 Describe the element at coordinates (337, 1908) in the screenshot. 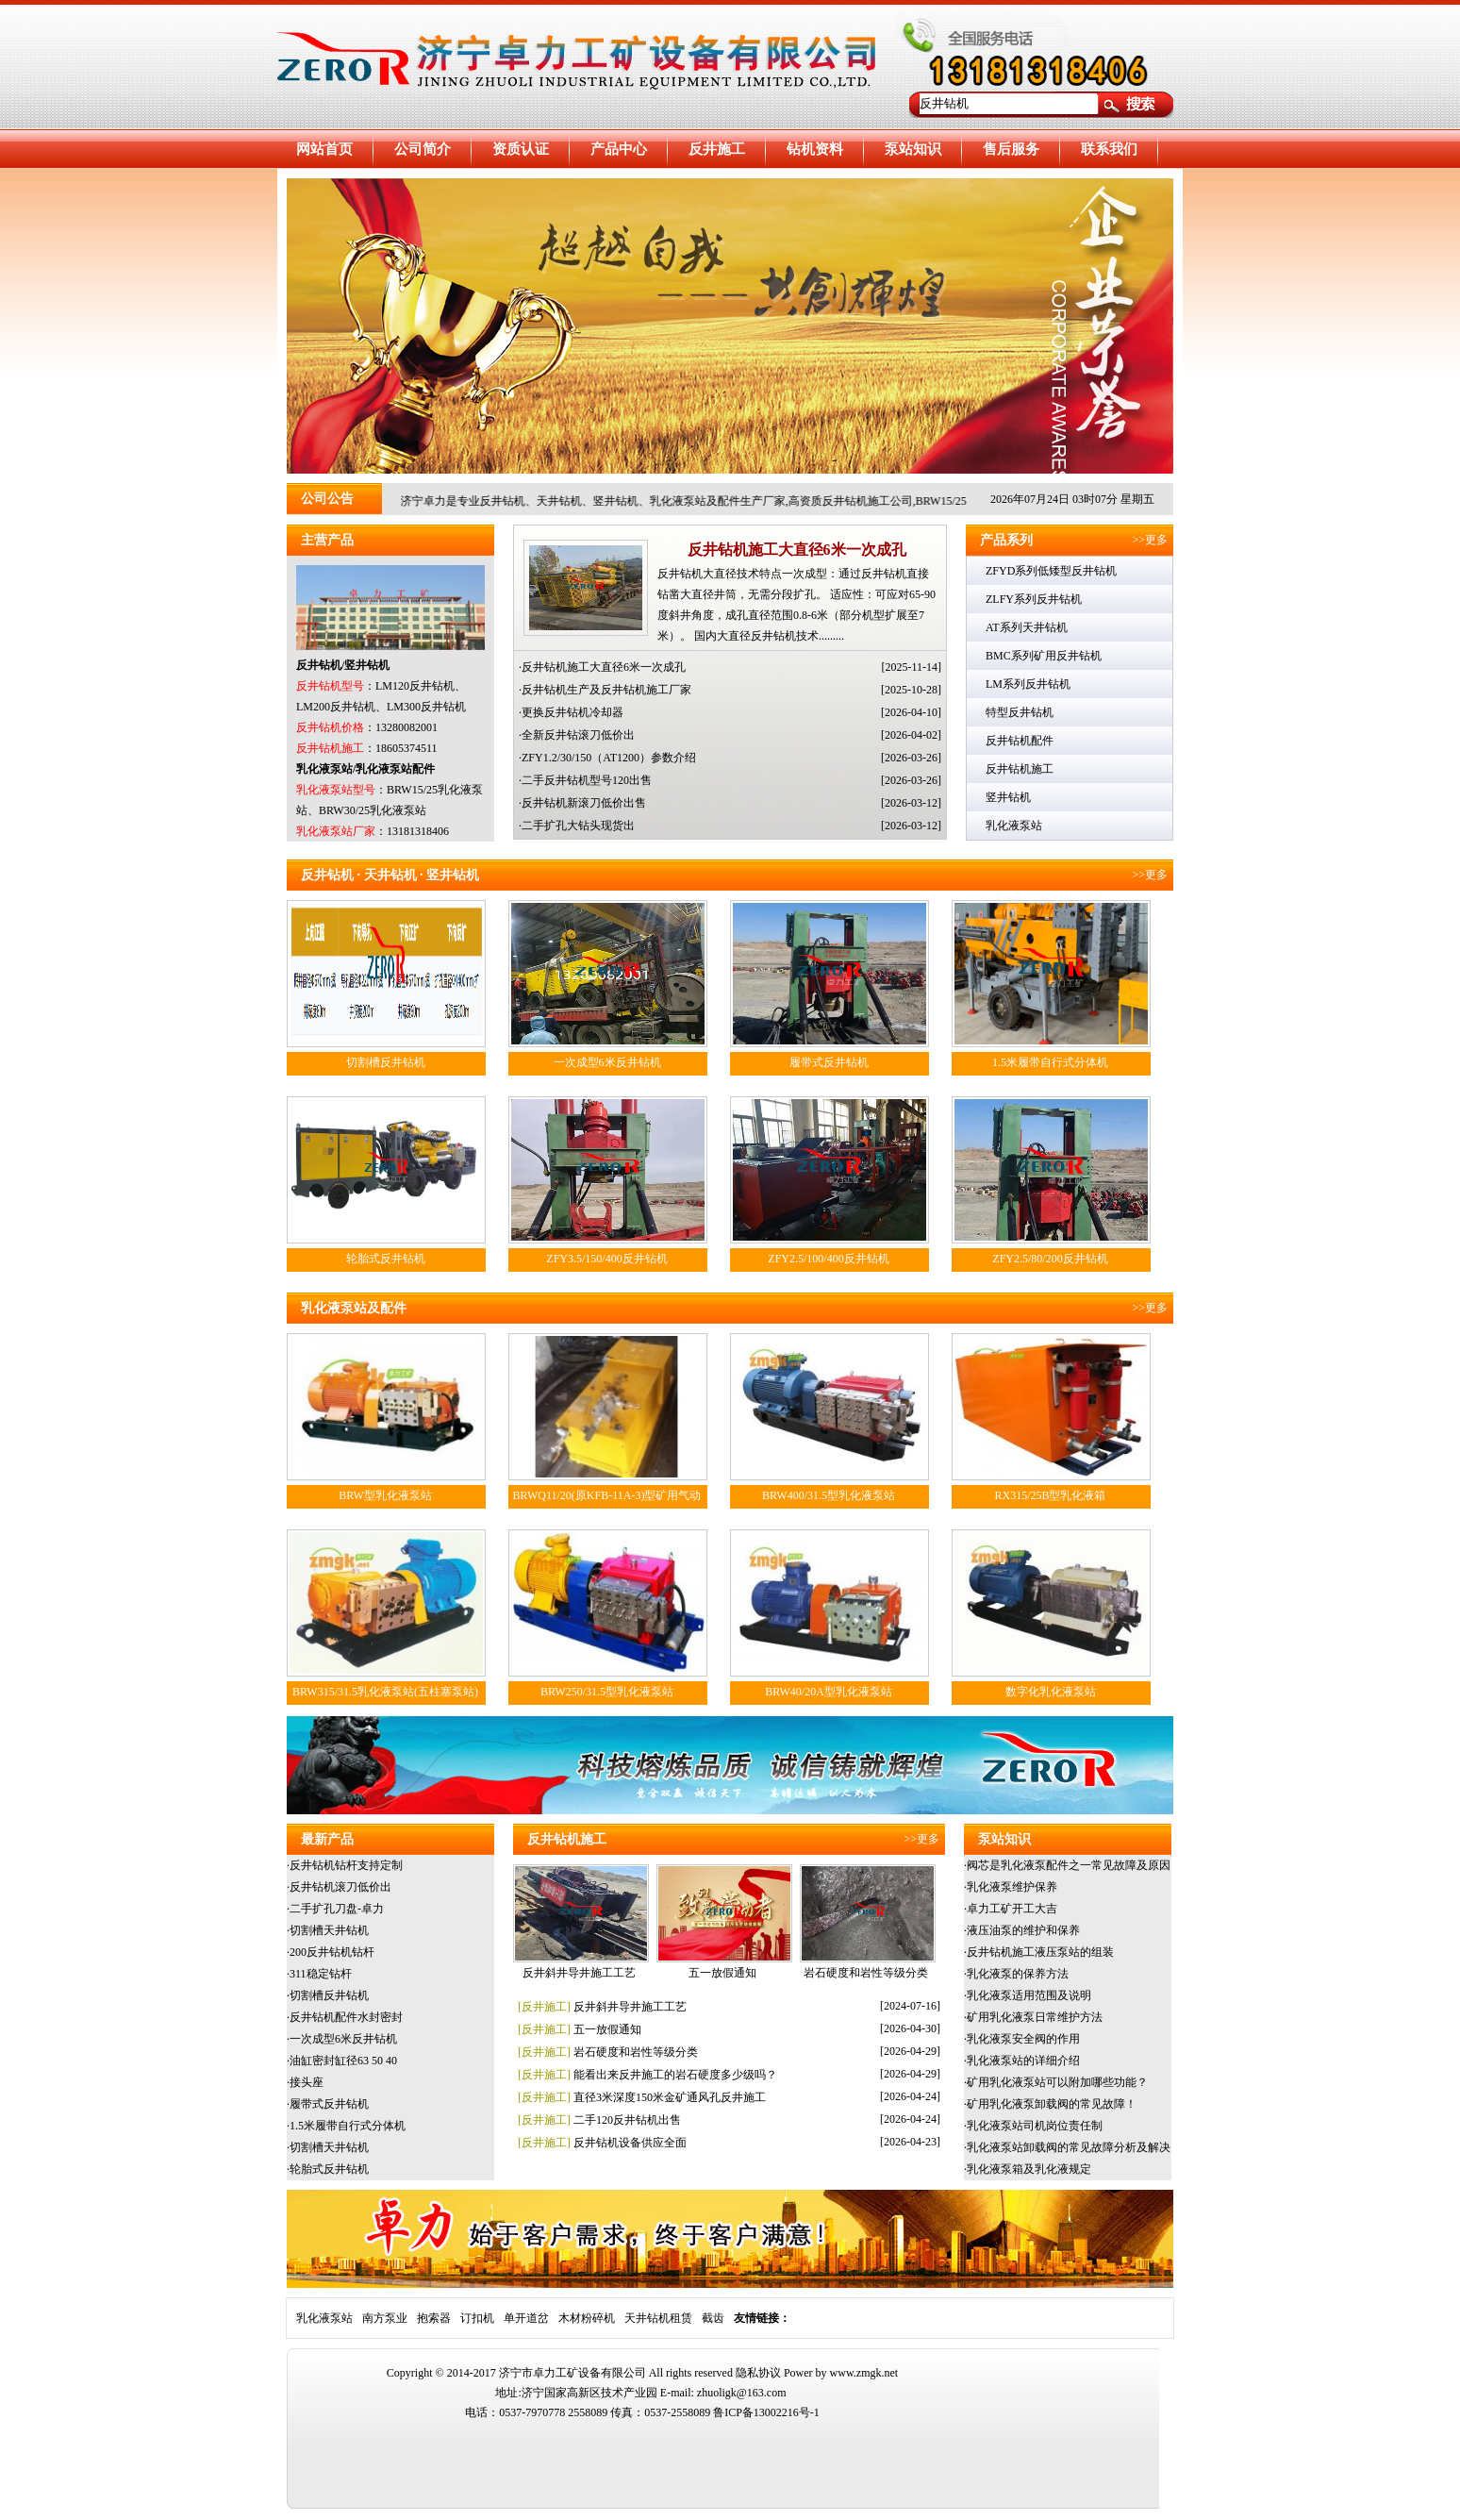

I see `二手扩孔刀盘-卓力` at that location.